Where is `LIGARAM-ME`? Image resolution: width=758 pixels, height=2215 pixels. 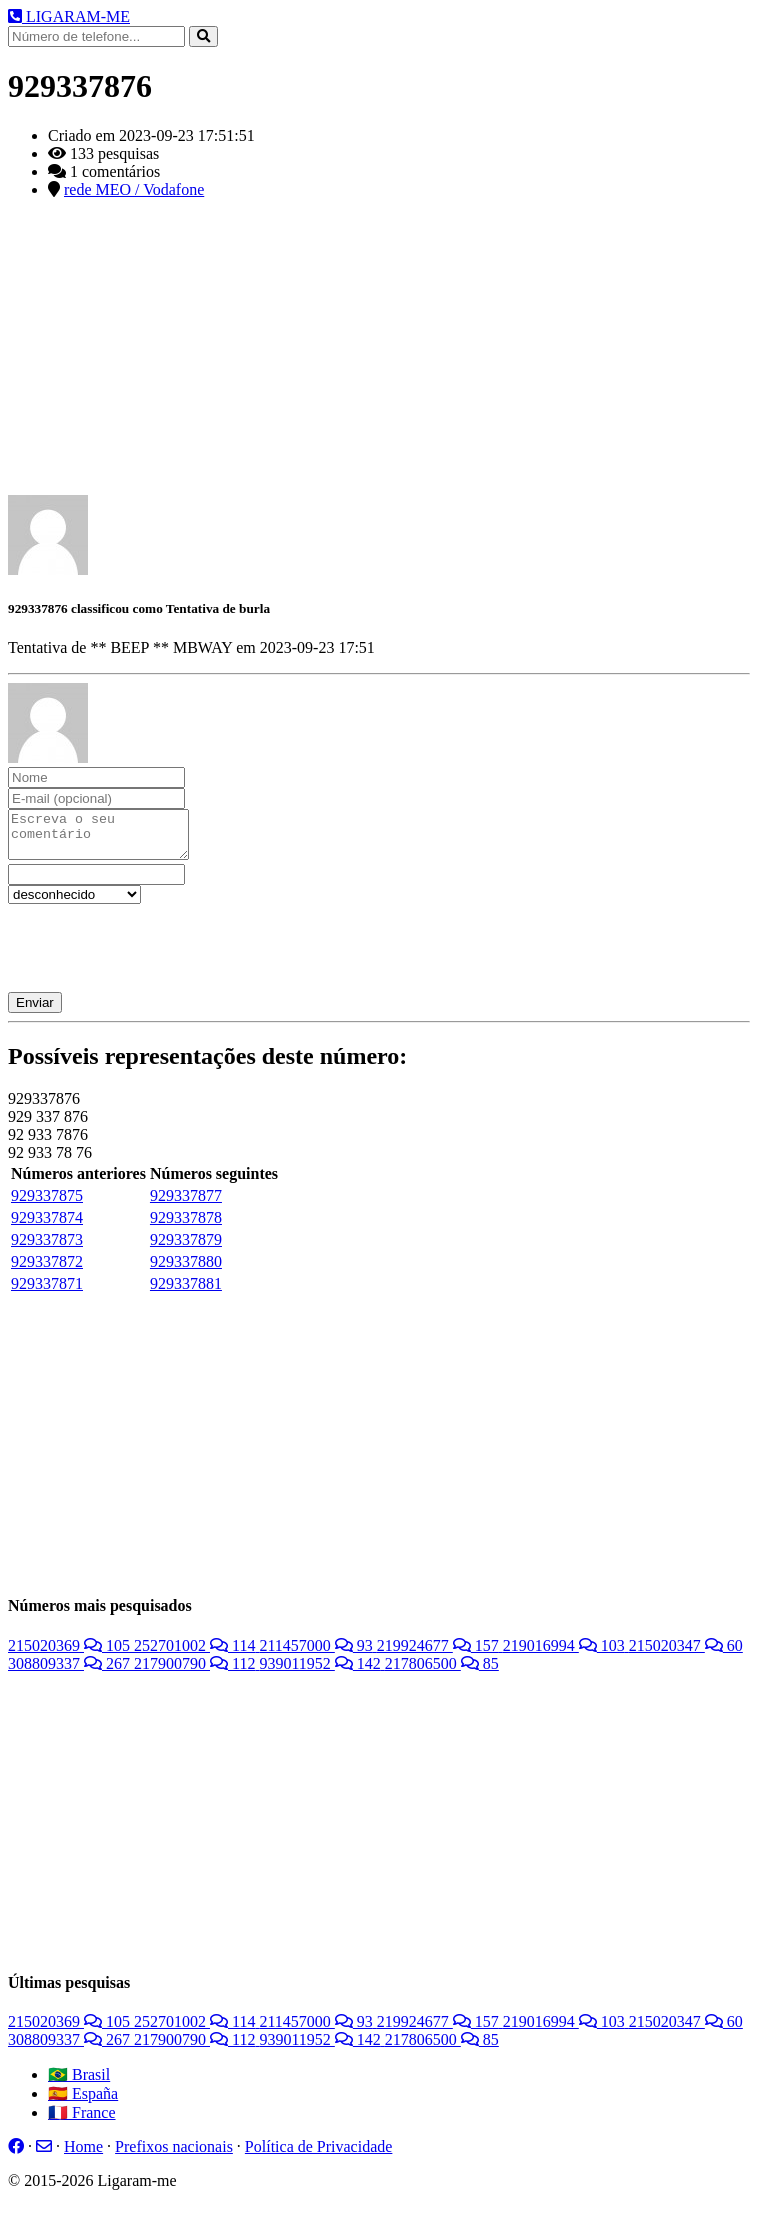
LIGARAM-ME is located at coordinates (69, 16).